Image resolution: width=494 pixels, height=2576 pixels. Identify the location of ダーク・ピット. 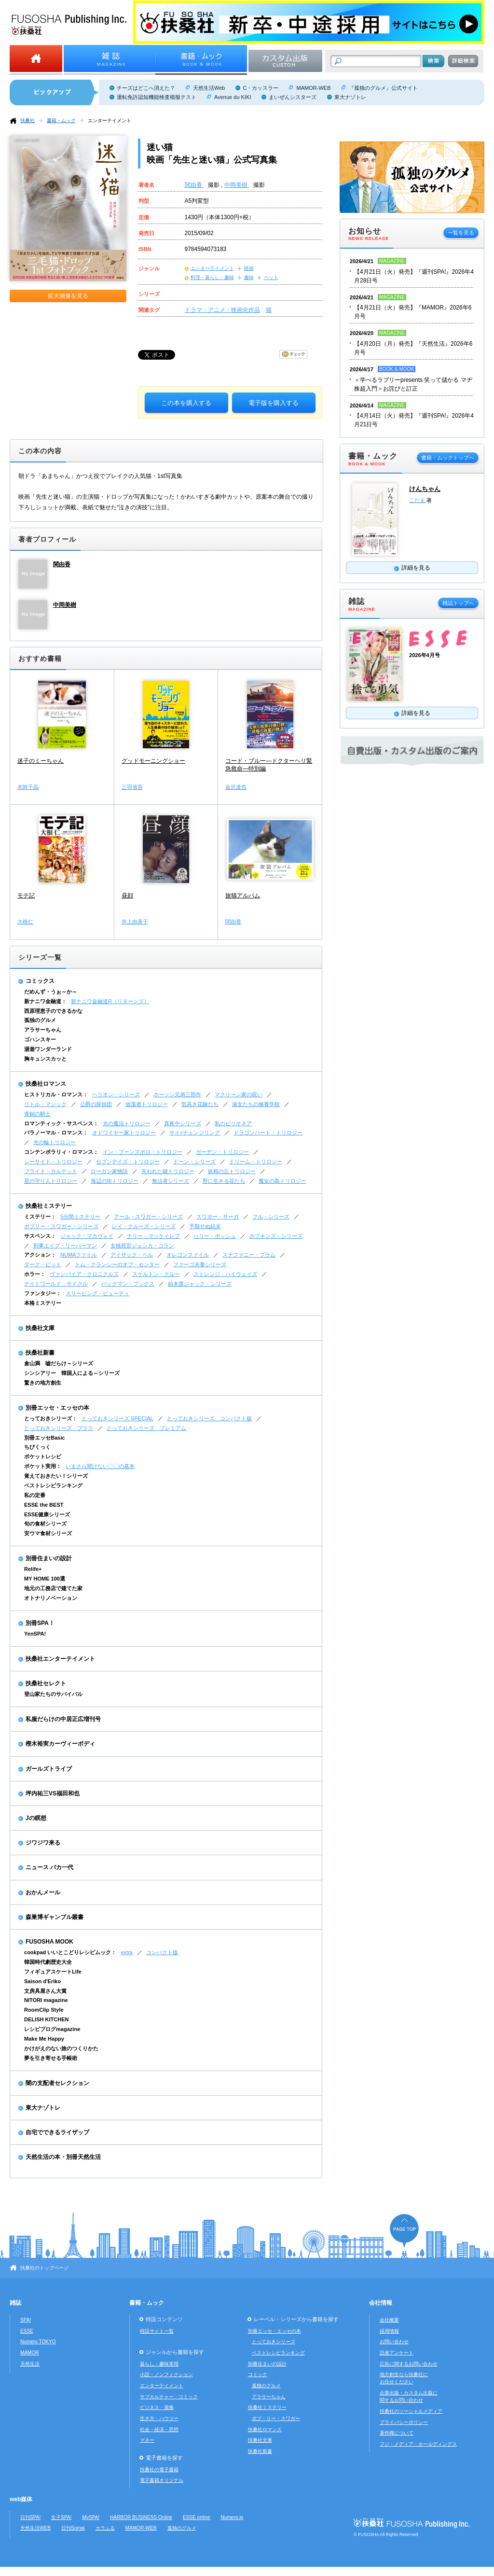
(42, 1264).